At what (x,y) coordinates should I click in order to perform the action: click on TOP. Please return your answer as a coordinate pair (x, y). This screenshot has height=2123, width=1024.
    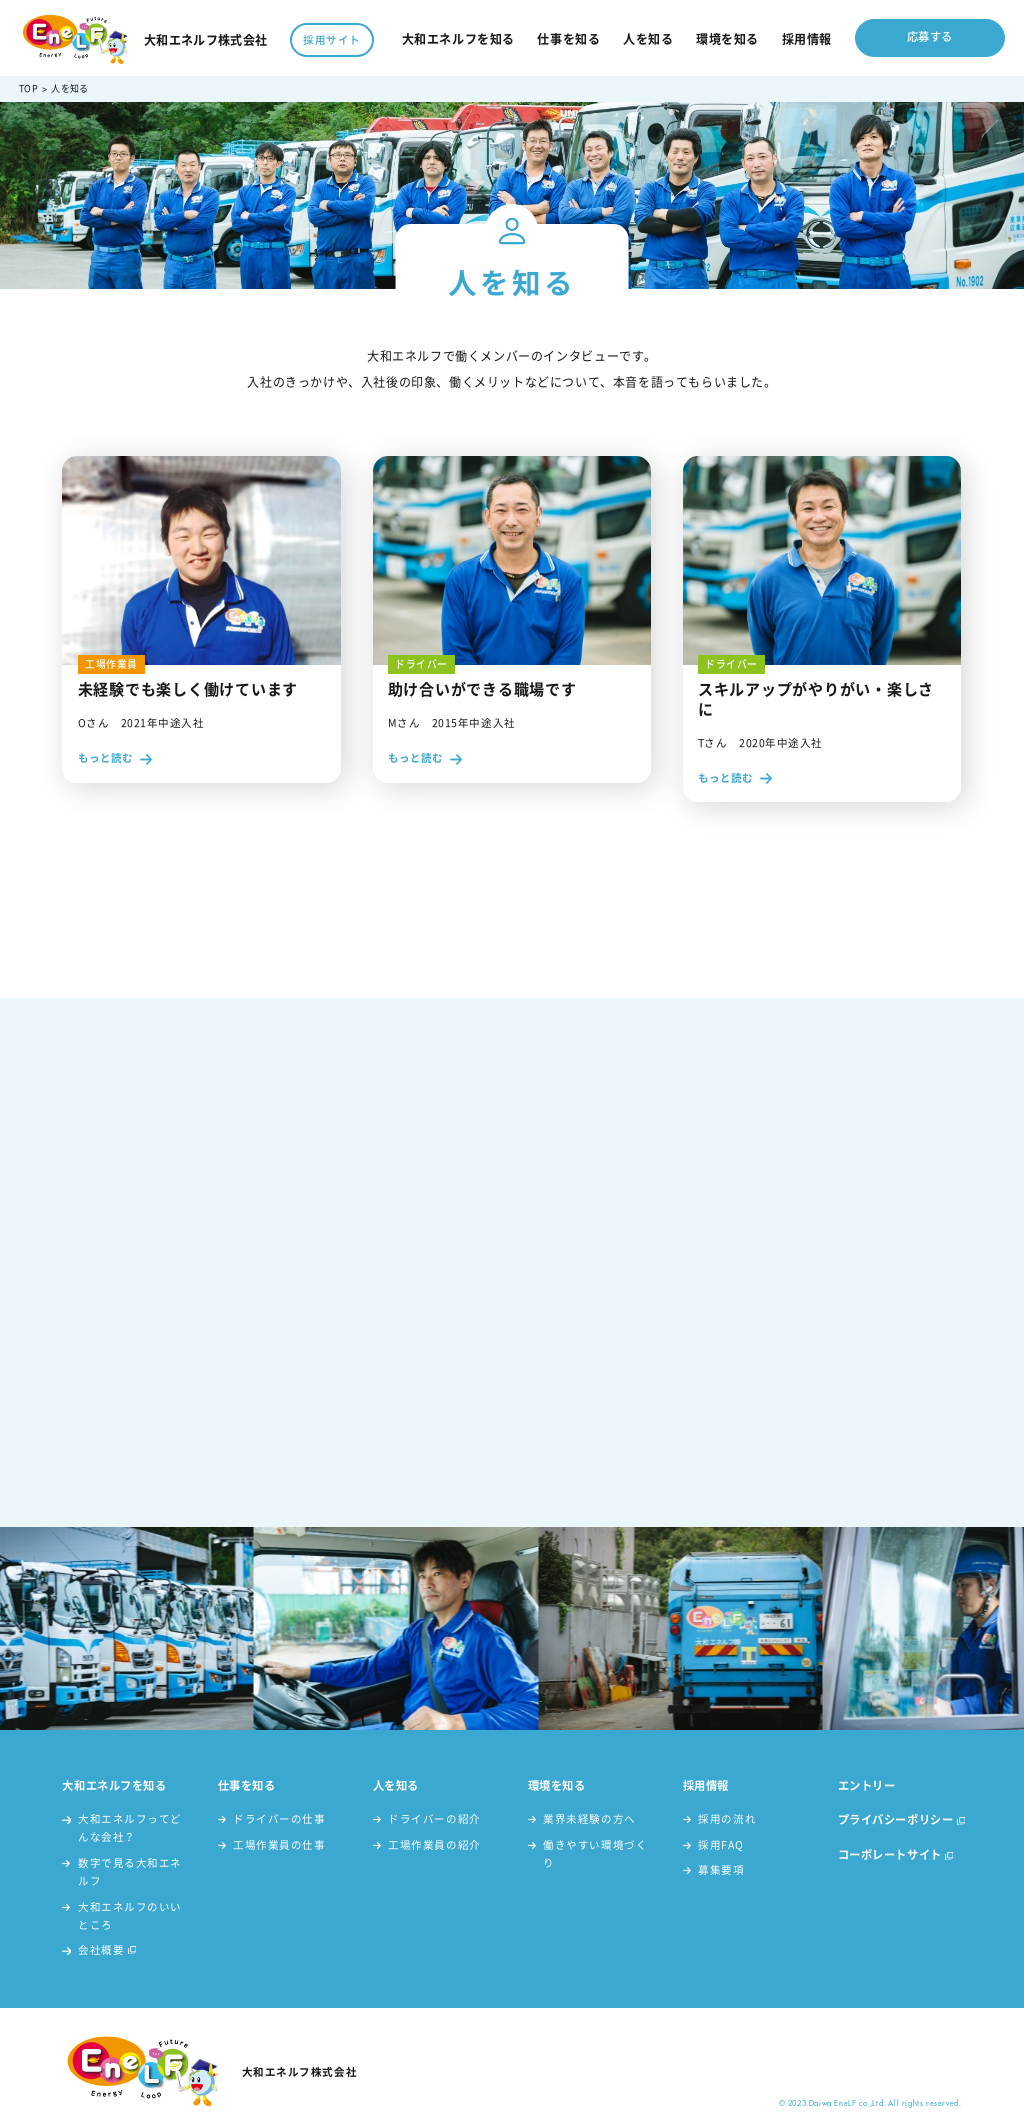
    Looking at the image, I should click on (28, 88).